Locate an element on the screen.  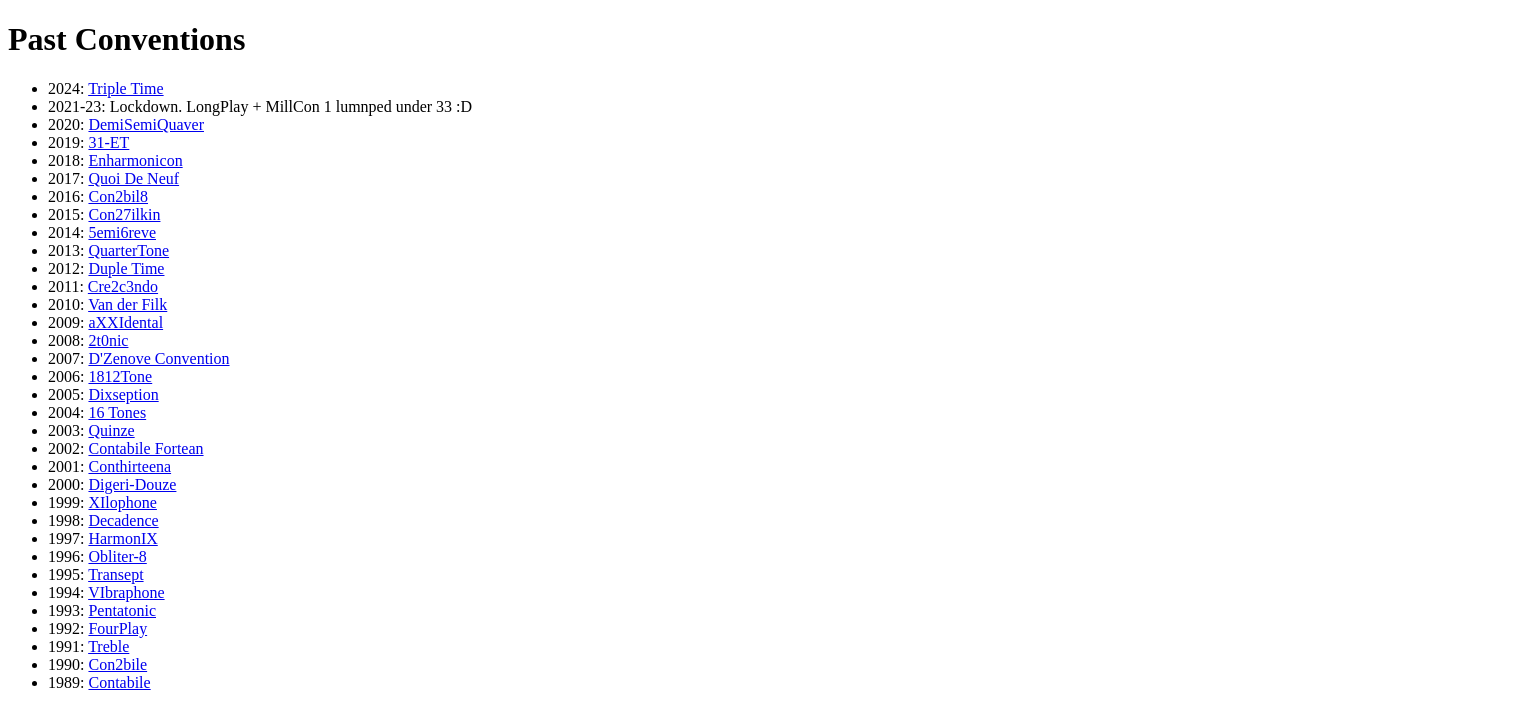
aXXIdental is located at coordinates (125, 322).